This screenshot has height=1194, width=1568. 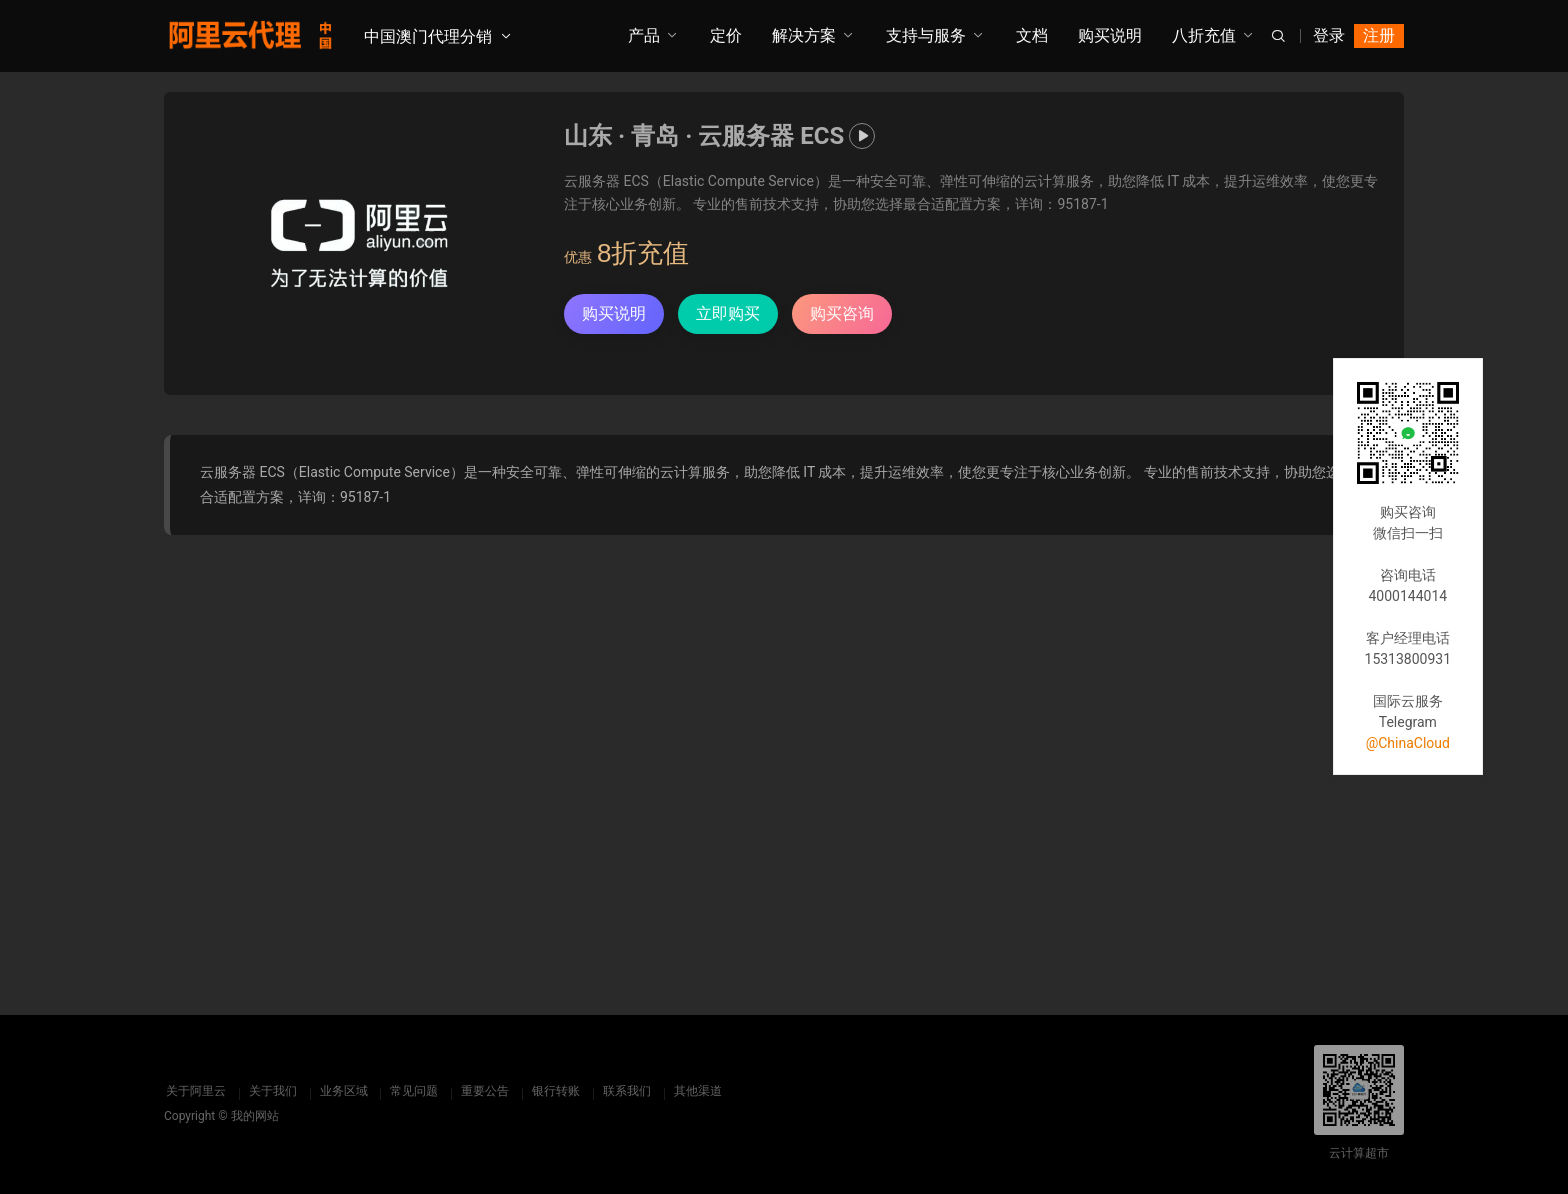 I want to click on 解决方案, so click(x=804, y=35).